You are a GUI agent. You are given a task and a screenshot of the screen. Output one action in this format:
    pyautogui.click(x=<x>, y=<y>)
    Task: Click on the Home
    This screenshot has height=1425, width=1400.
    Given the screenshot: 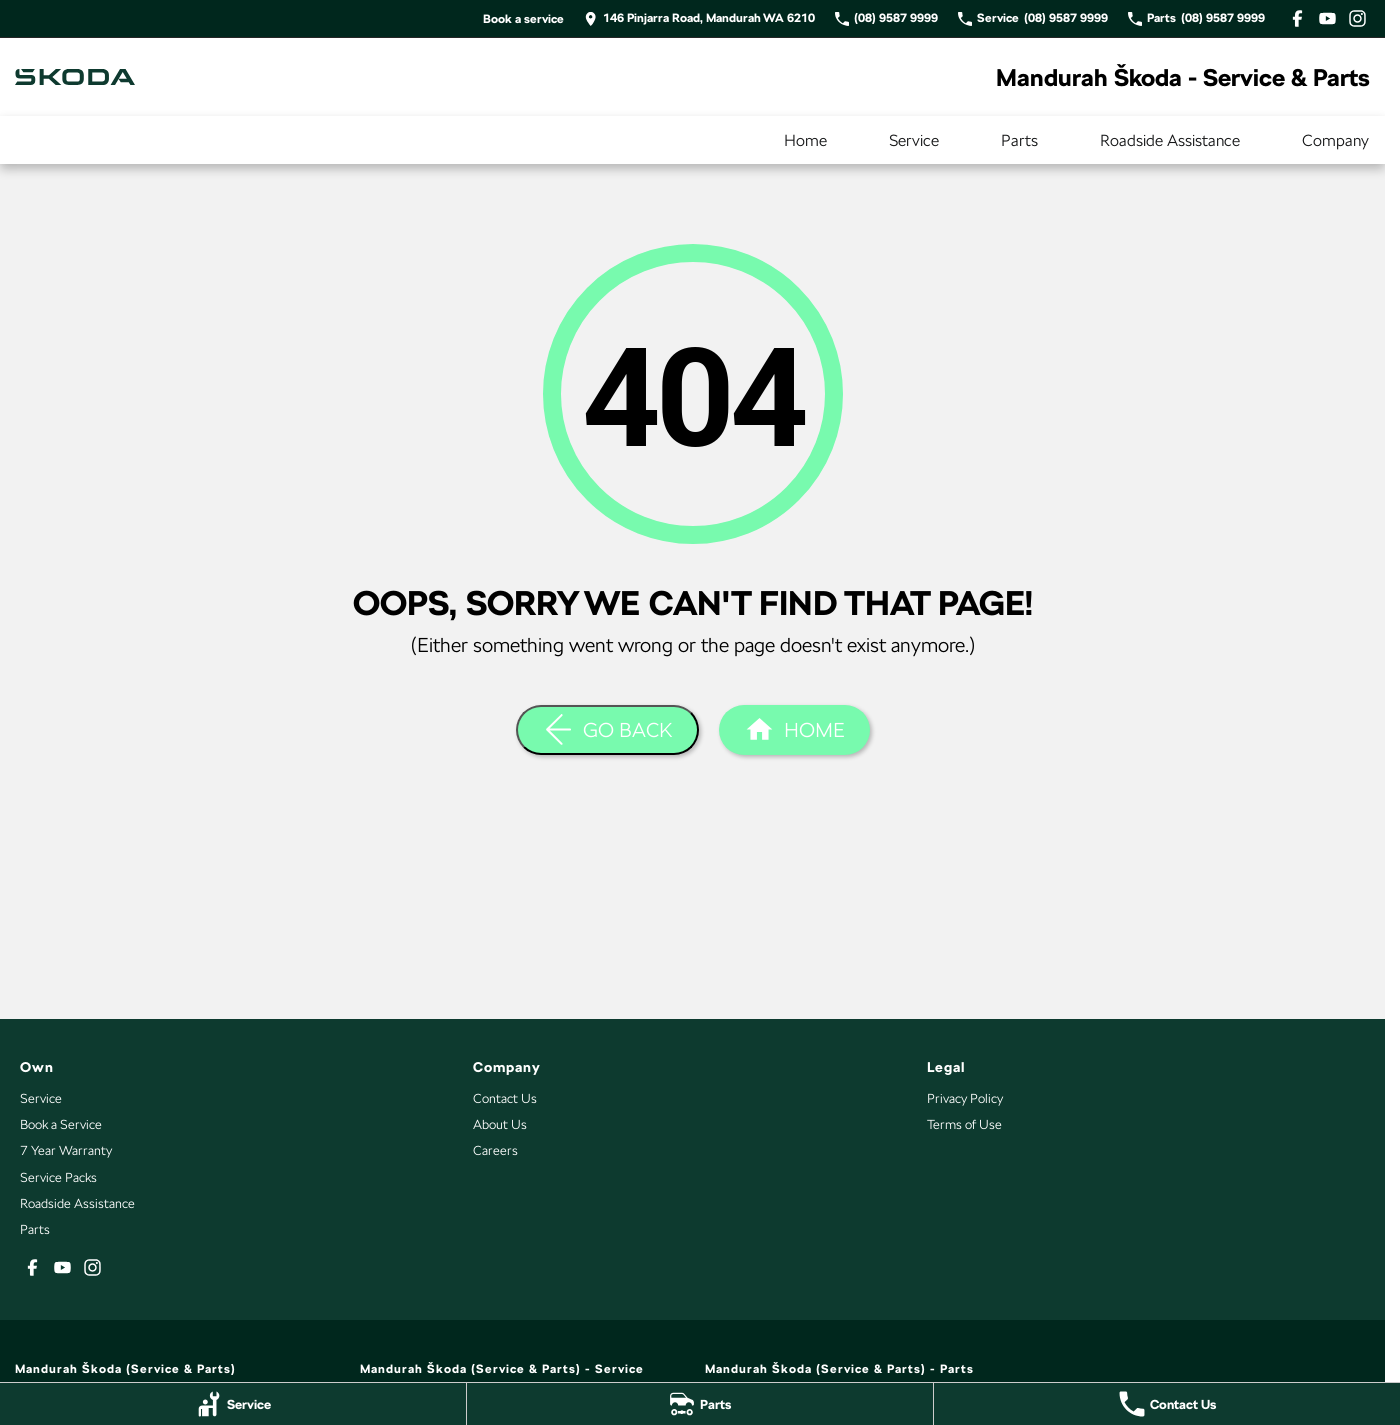 What is the action you would take?
    pyautogui.click(x=805, y=140)
    